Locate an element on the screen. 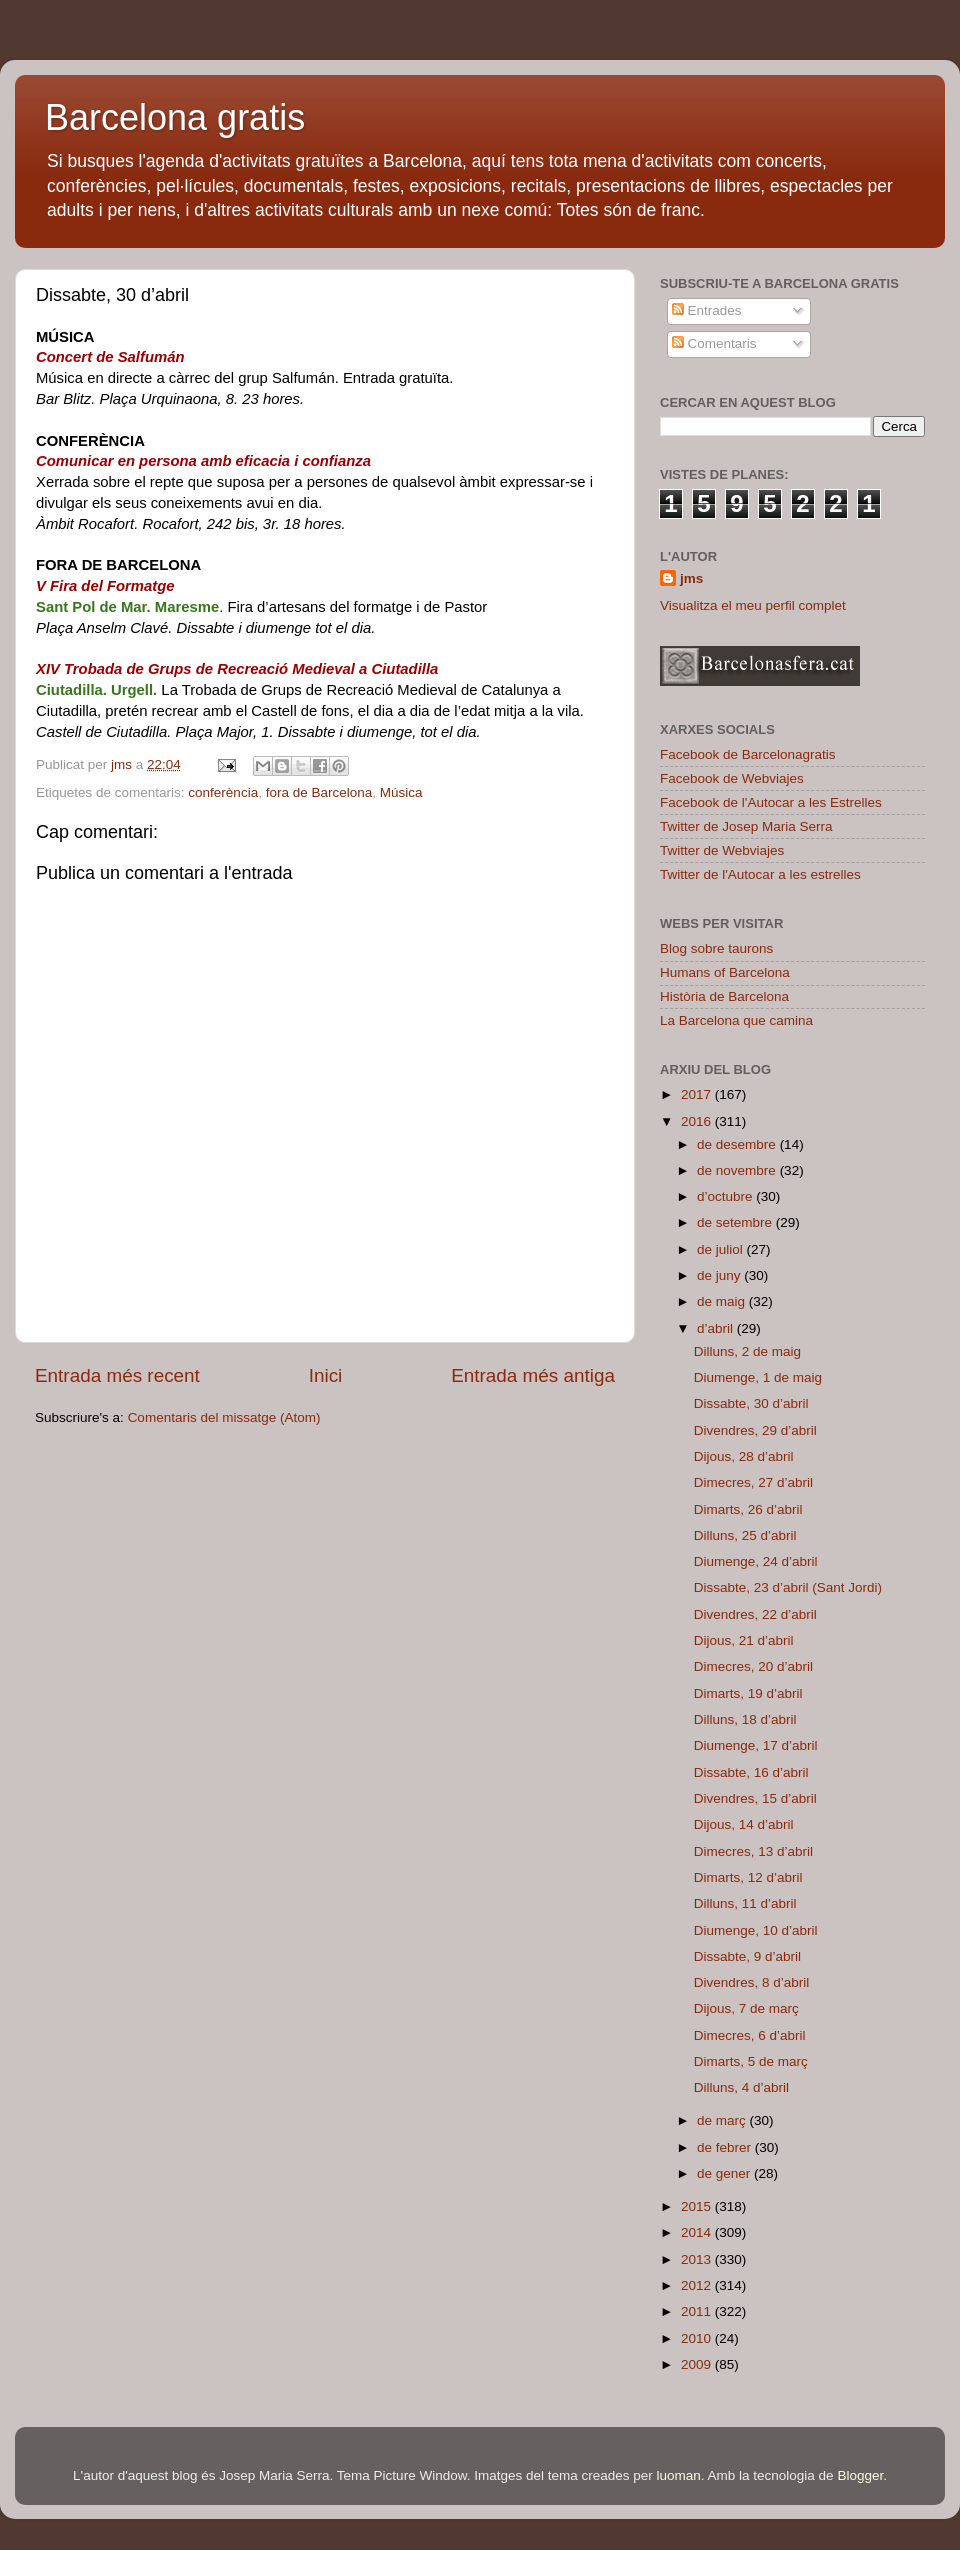 This screenshot has height=2550, width=960. de juliol is located at coordinates (722, 1249).